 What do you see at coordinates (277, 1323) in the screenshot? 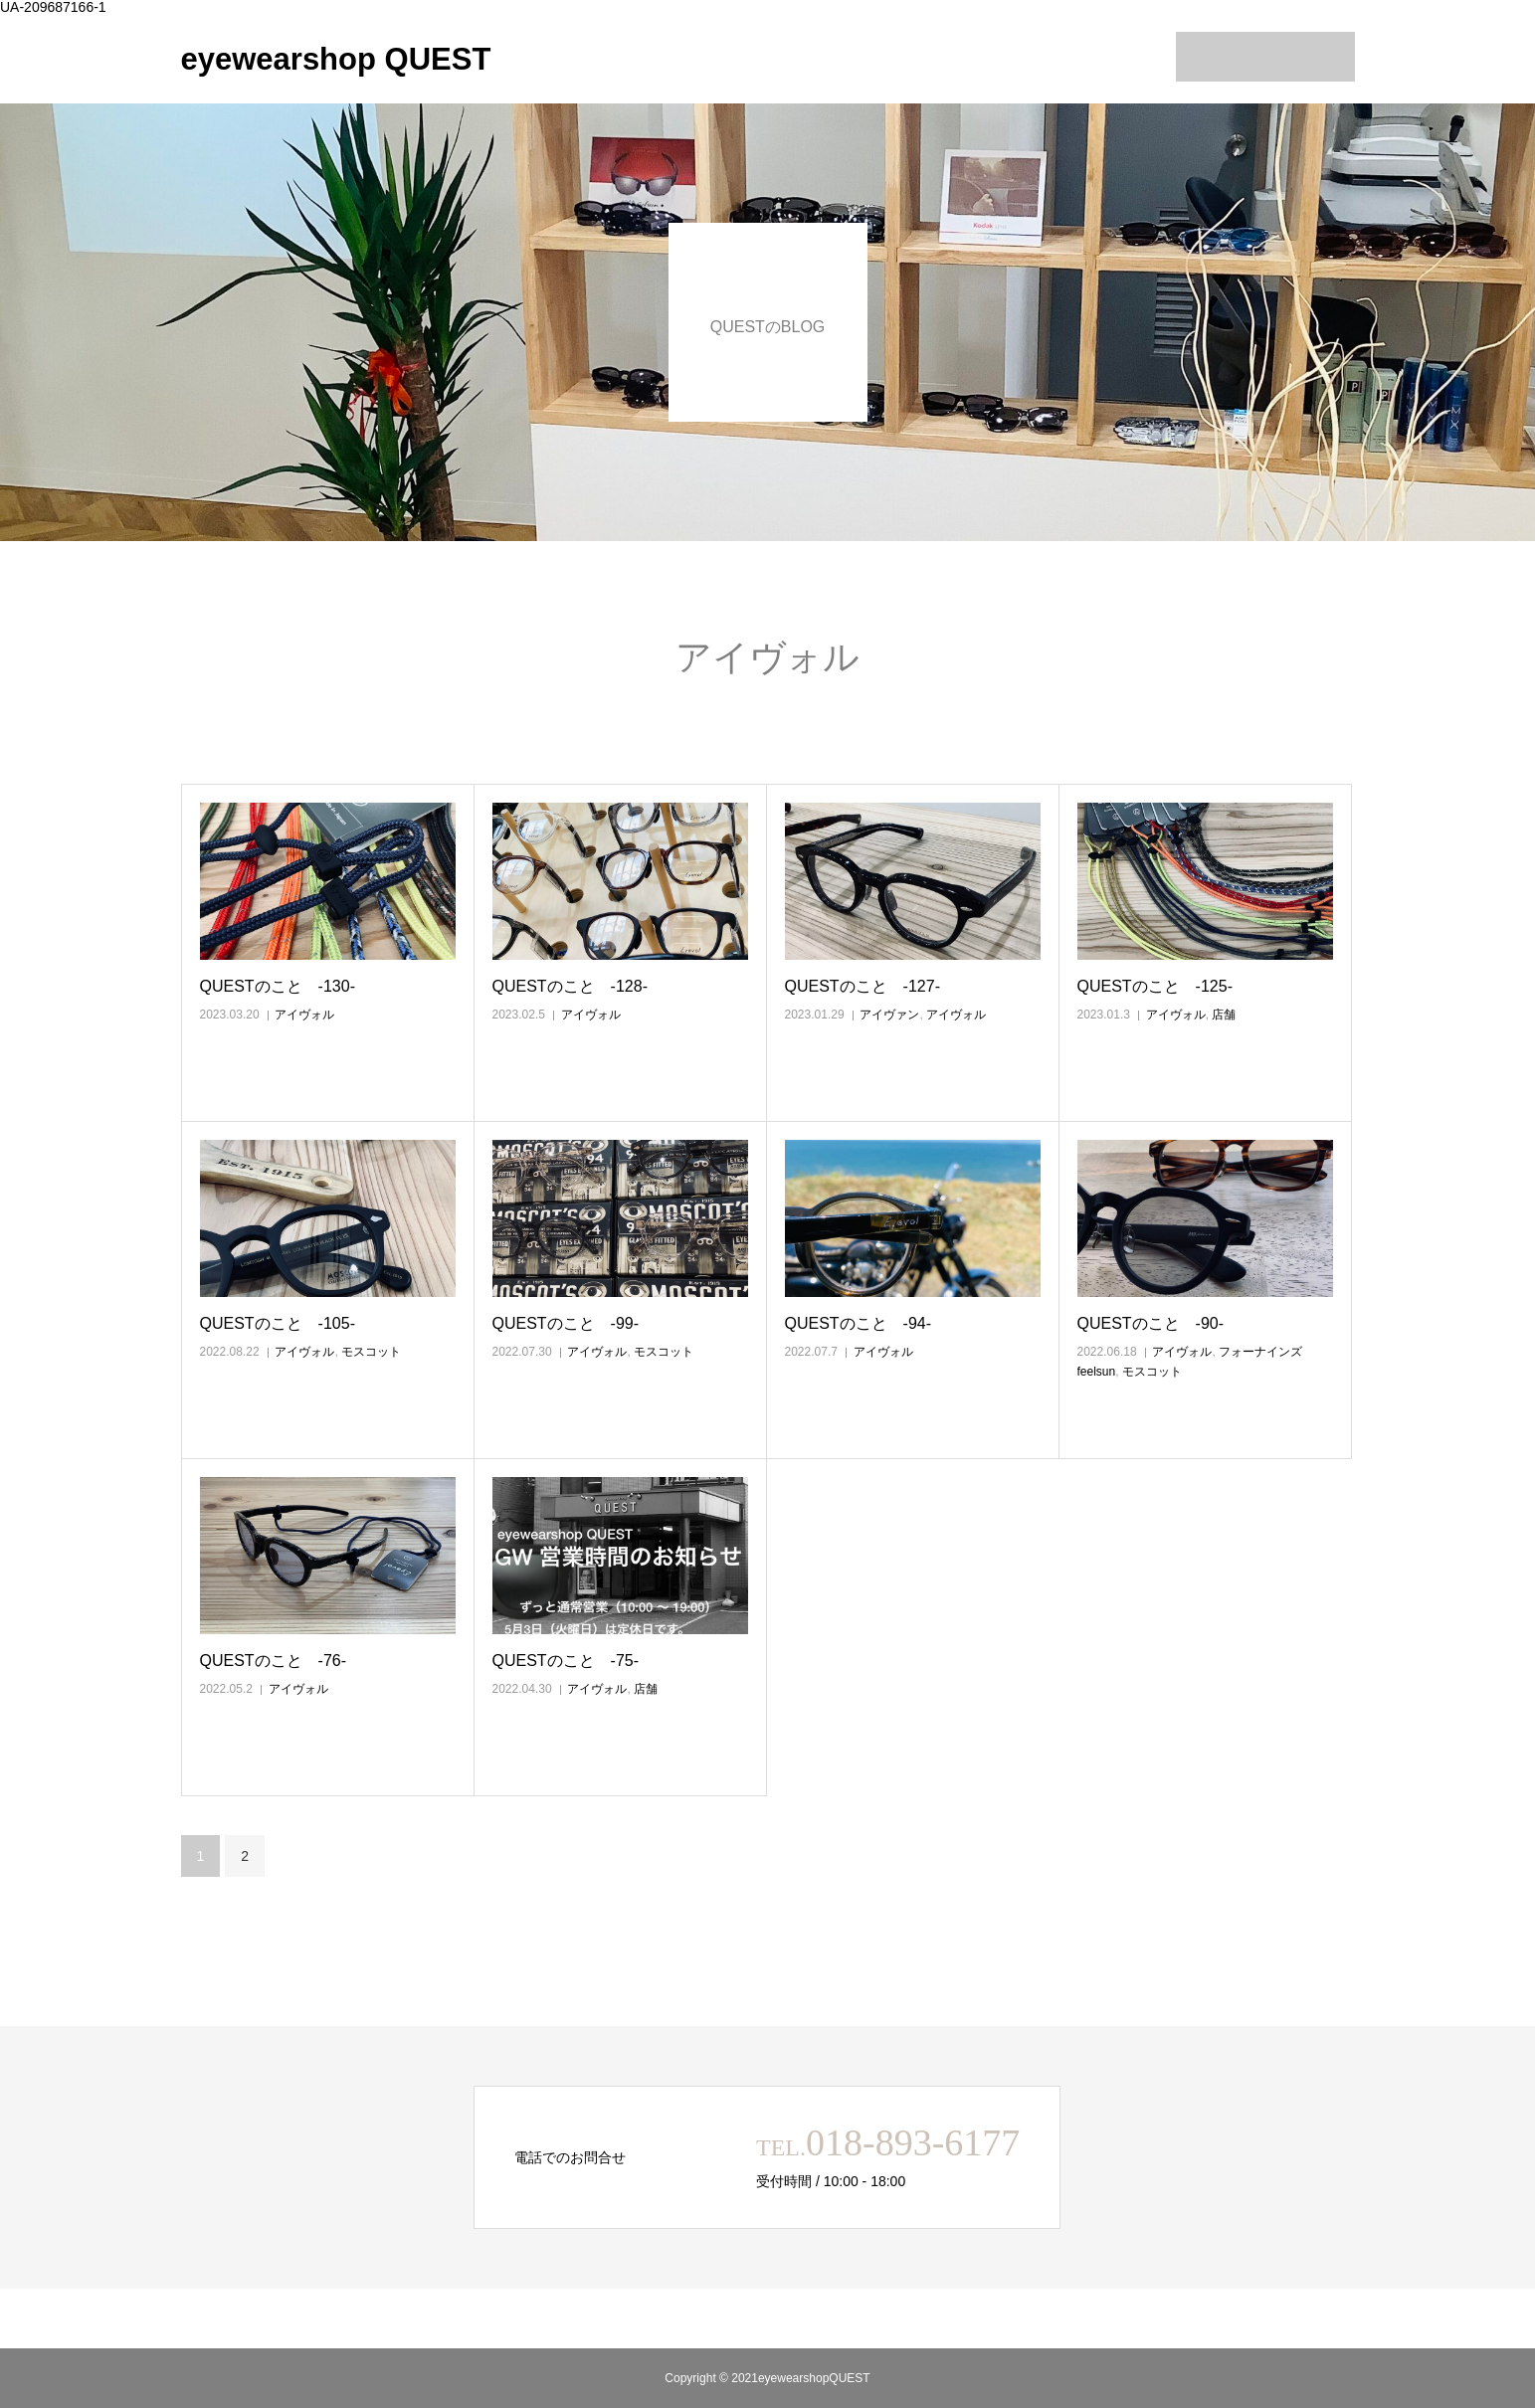
I see `QUESTのこと ‐105‐` at bounding box center [277, 1323].